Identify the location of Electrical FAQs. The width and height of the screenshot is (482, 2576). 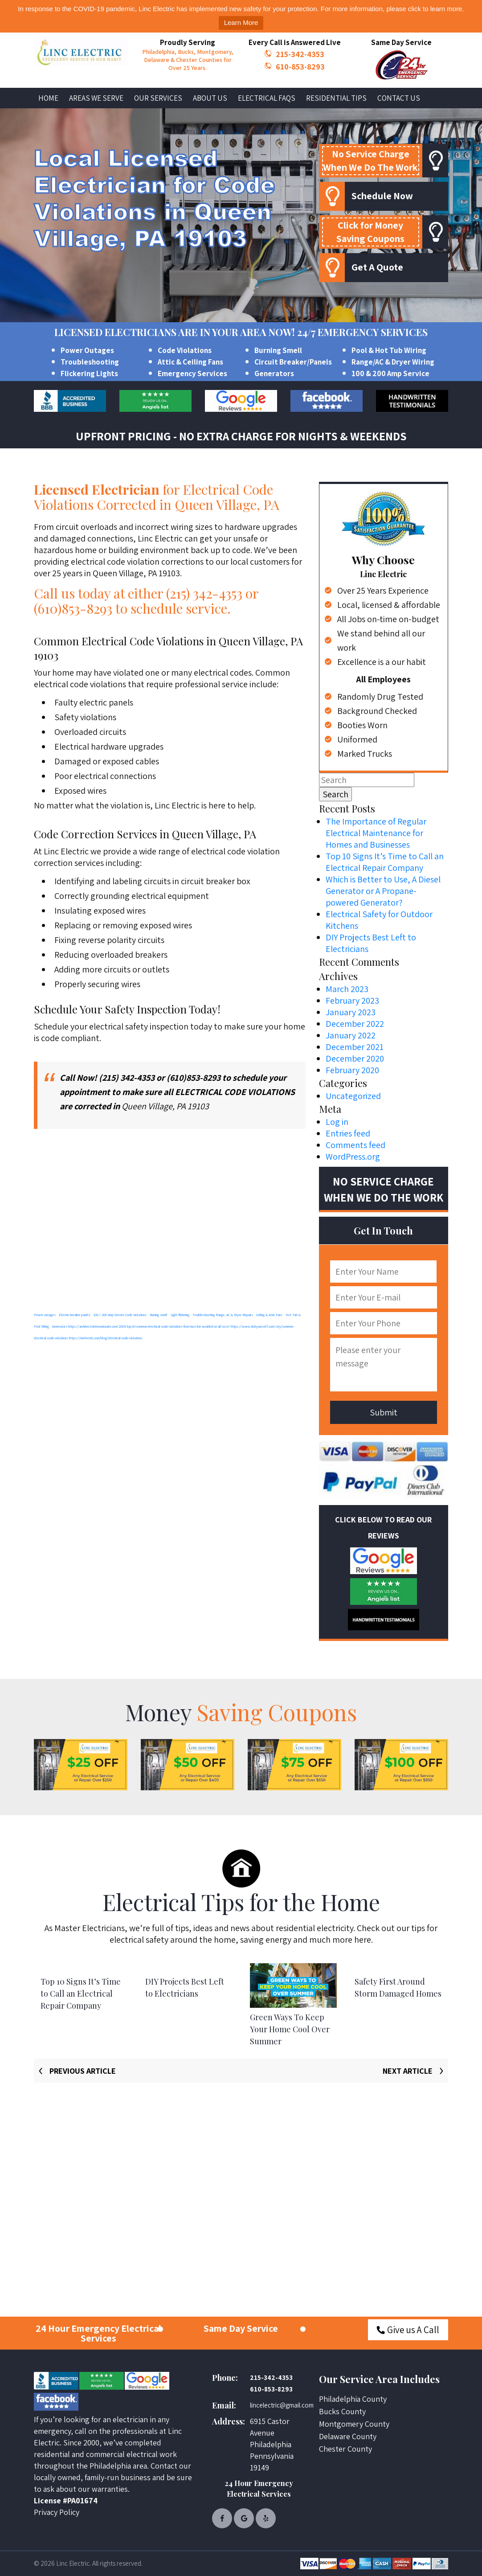
(266, 98).